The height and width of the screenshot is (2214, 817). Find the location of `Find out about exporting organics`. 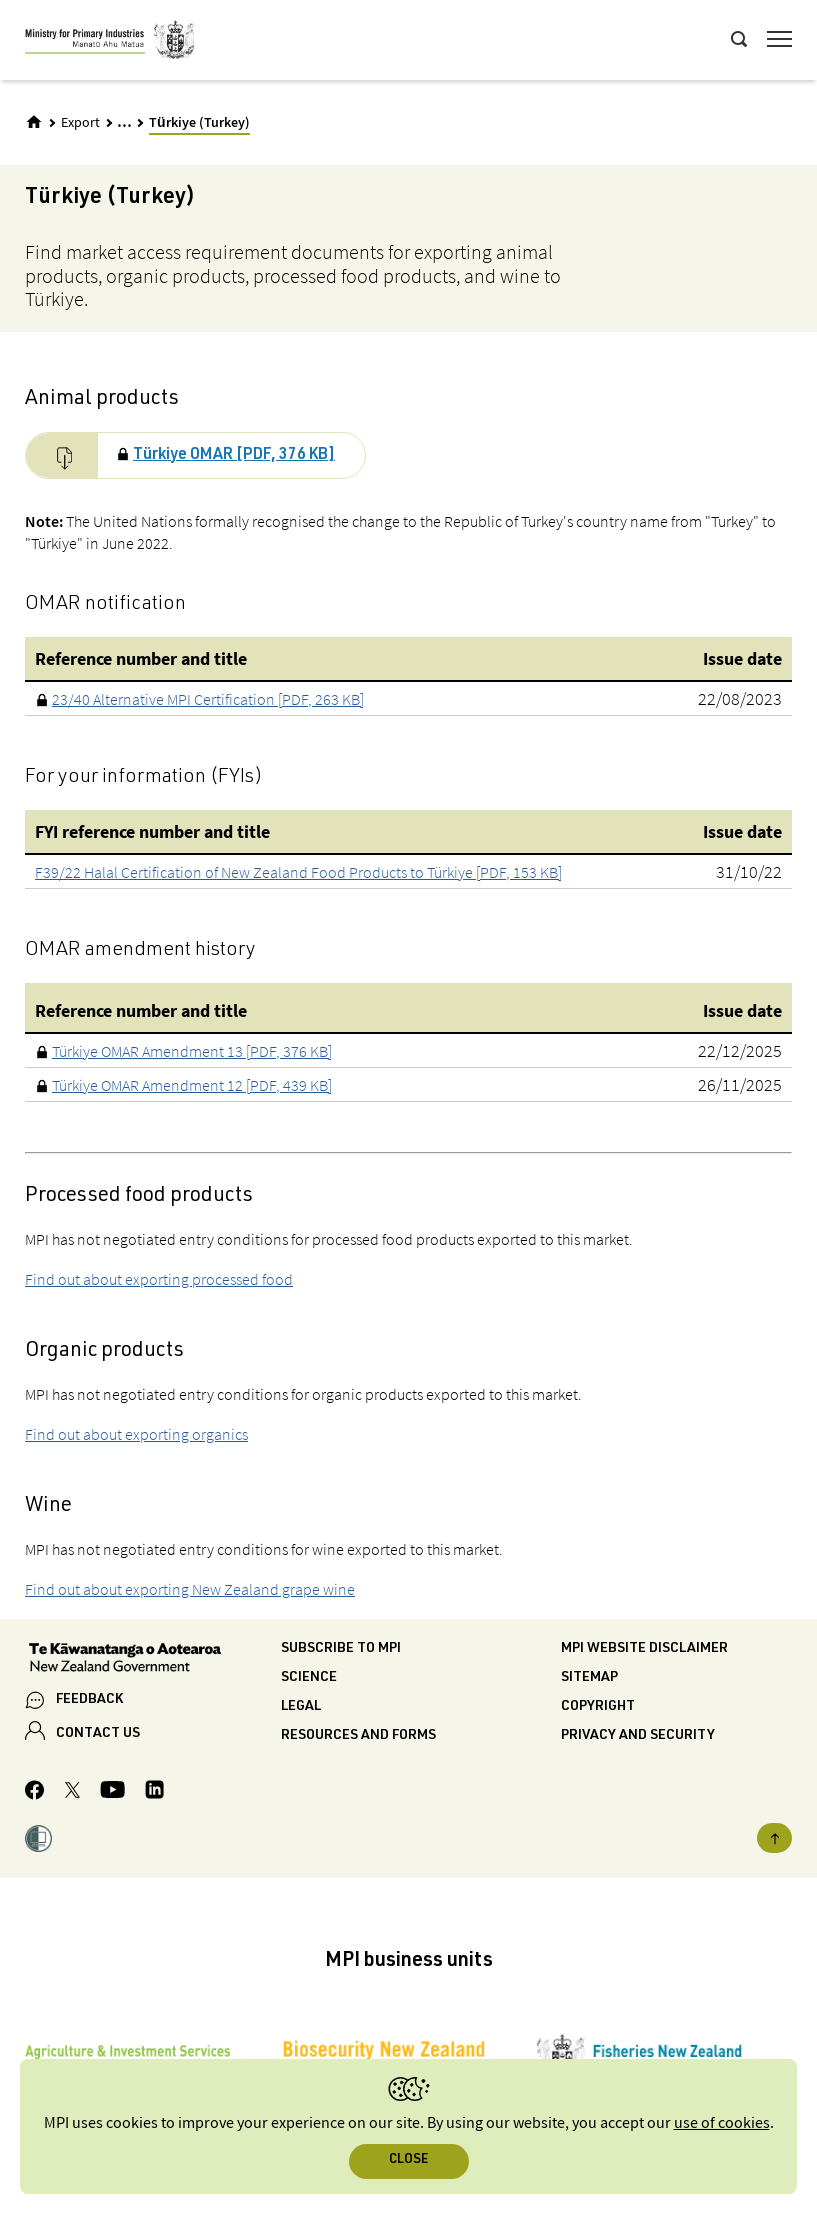

Find out about exporting organics is located at coordinates (136, 1434).